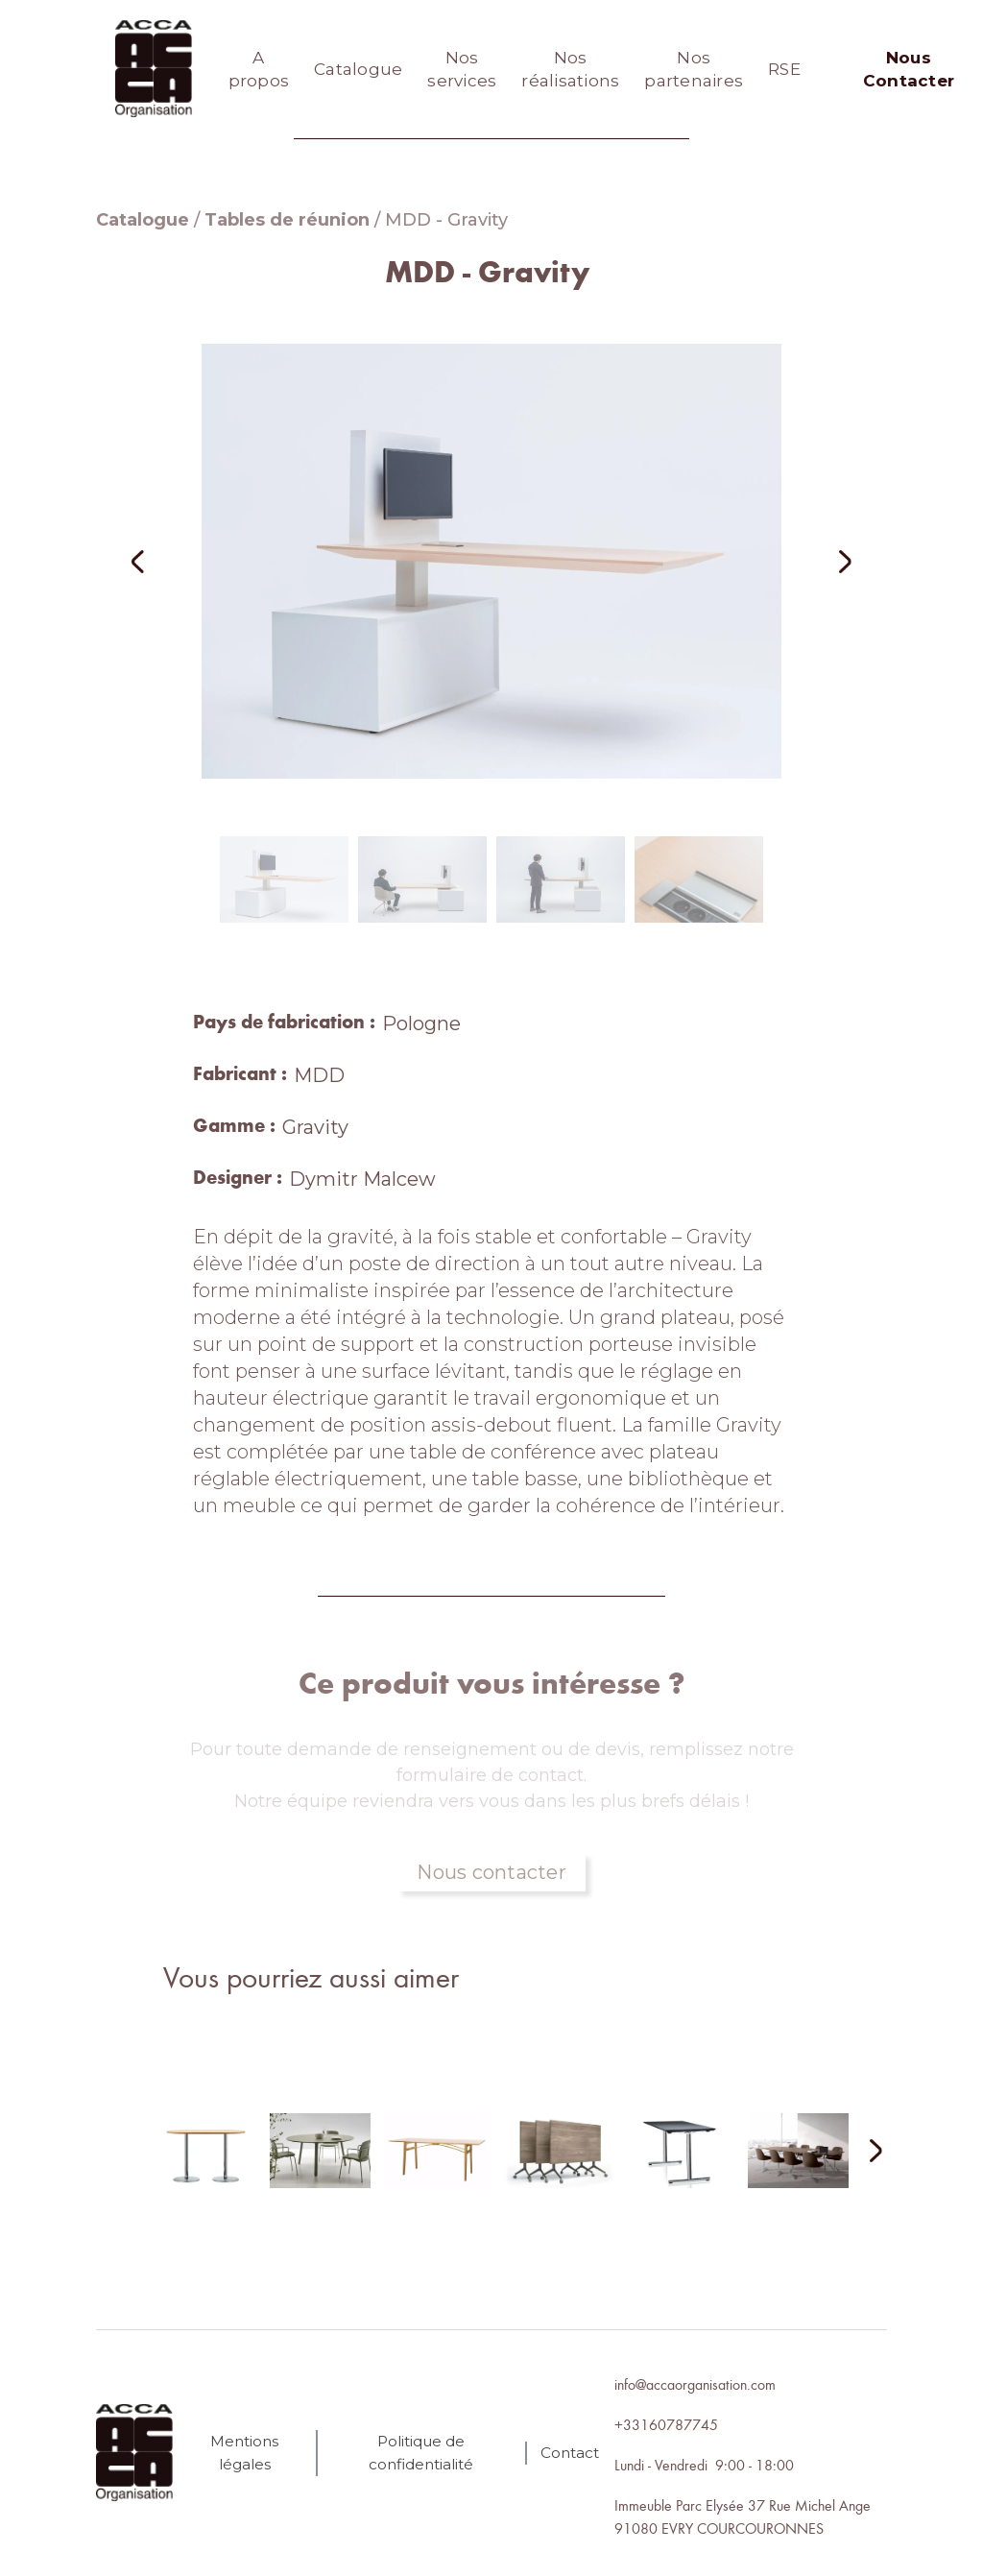 The width and height of the screenshot is (983, 2576). What do you see at coordinates (491, 1872) in the screenshot?
I see `Nous contacter` at bounding box center [491, 1872].